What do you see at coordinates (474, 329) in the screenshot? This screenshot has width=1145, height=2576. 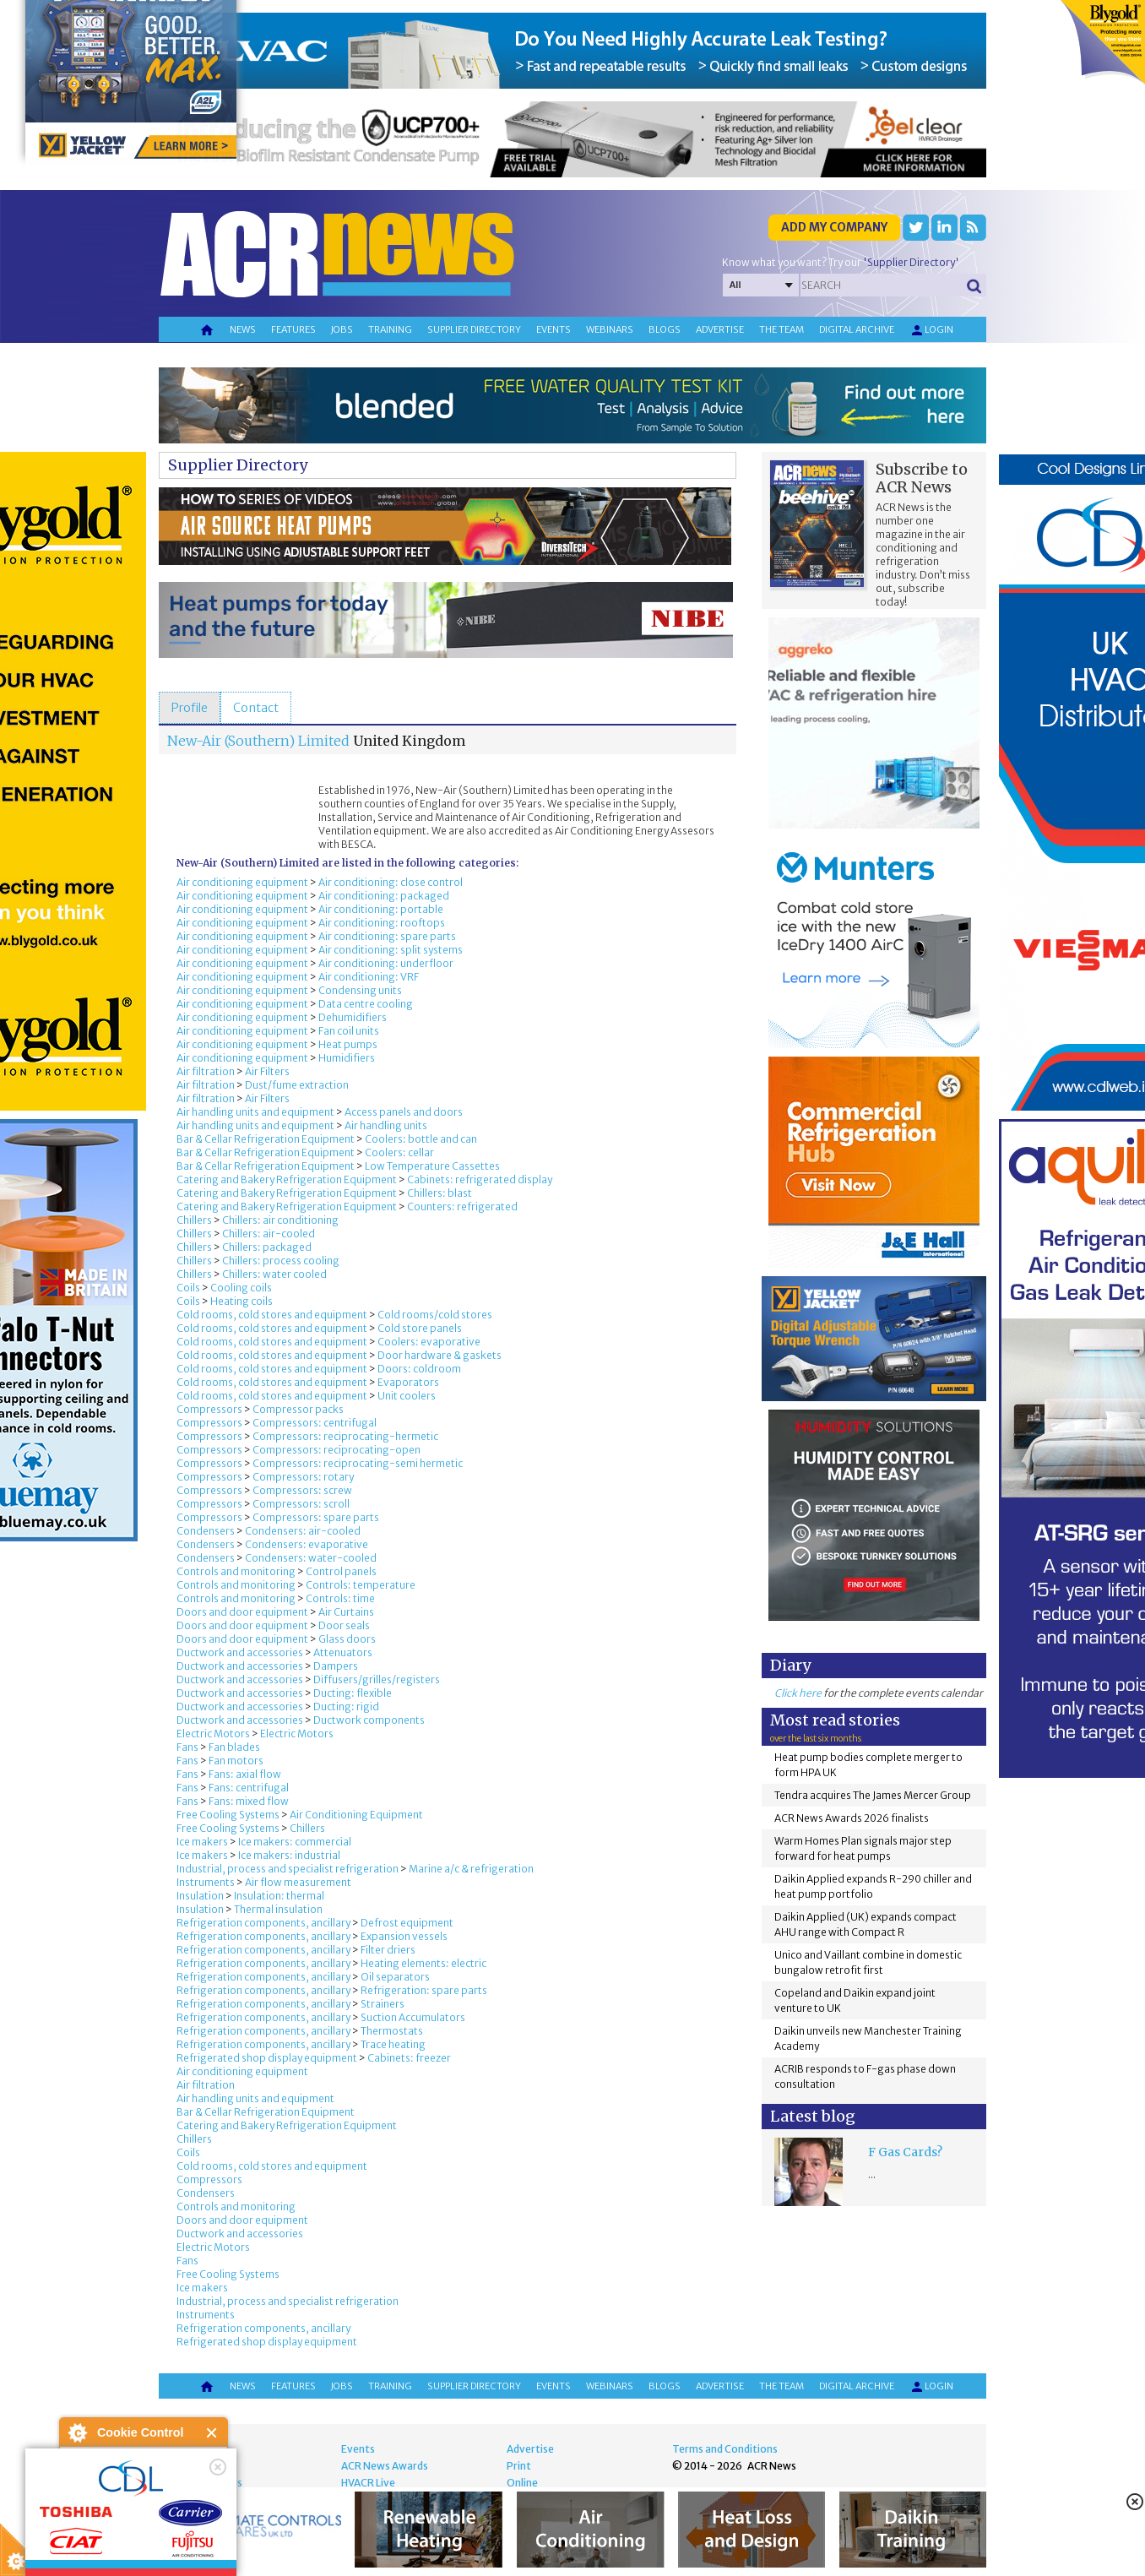 I see `Supplier directory` at bounding box center [474, 329].